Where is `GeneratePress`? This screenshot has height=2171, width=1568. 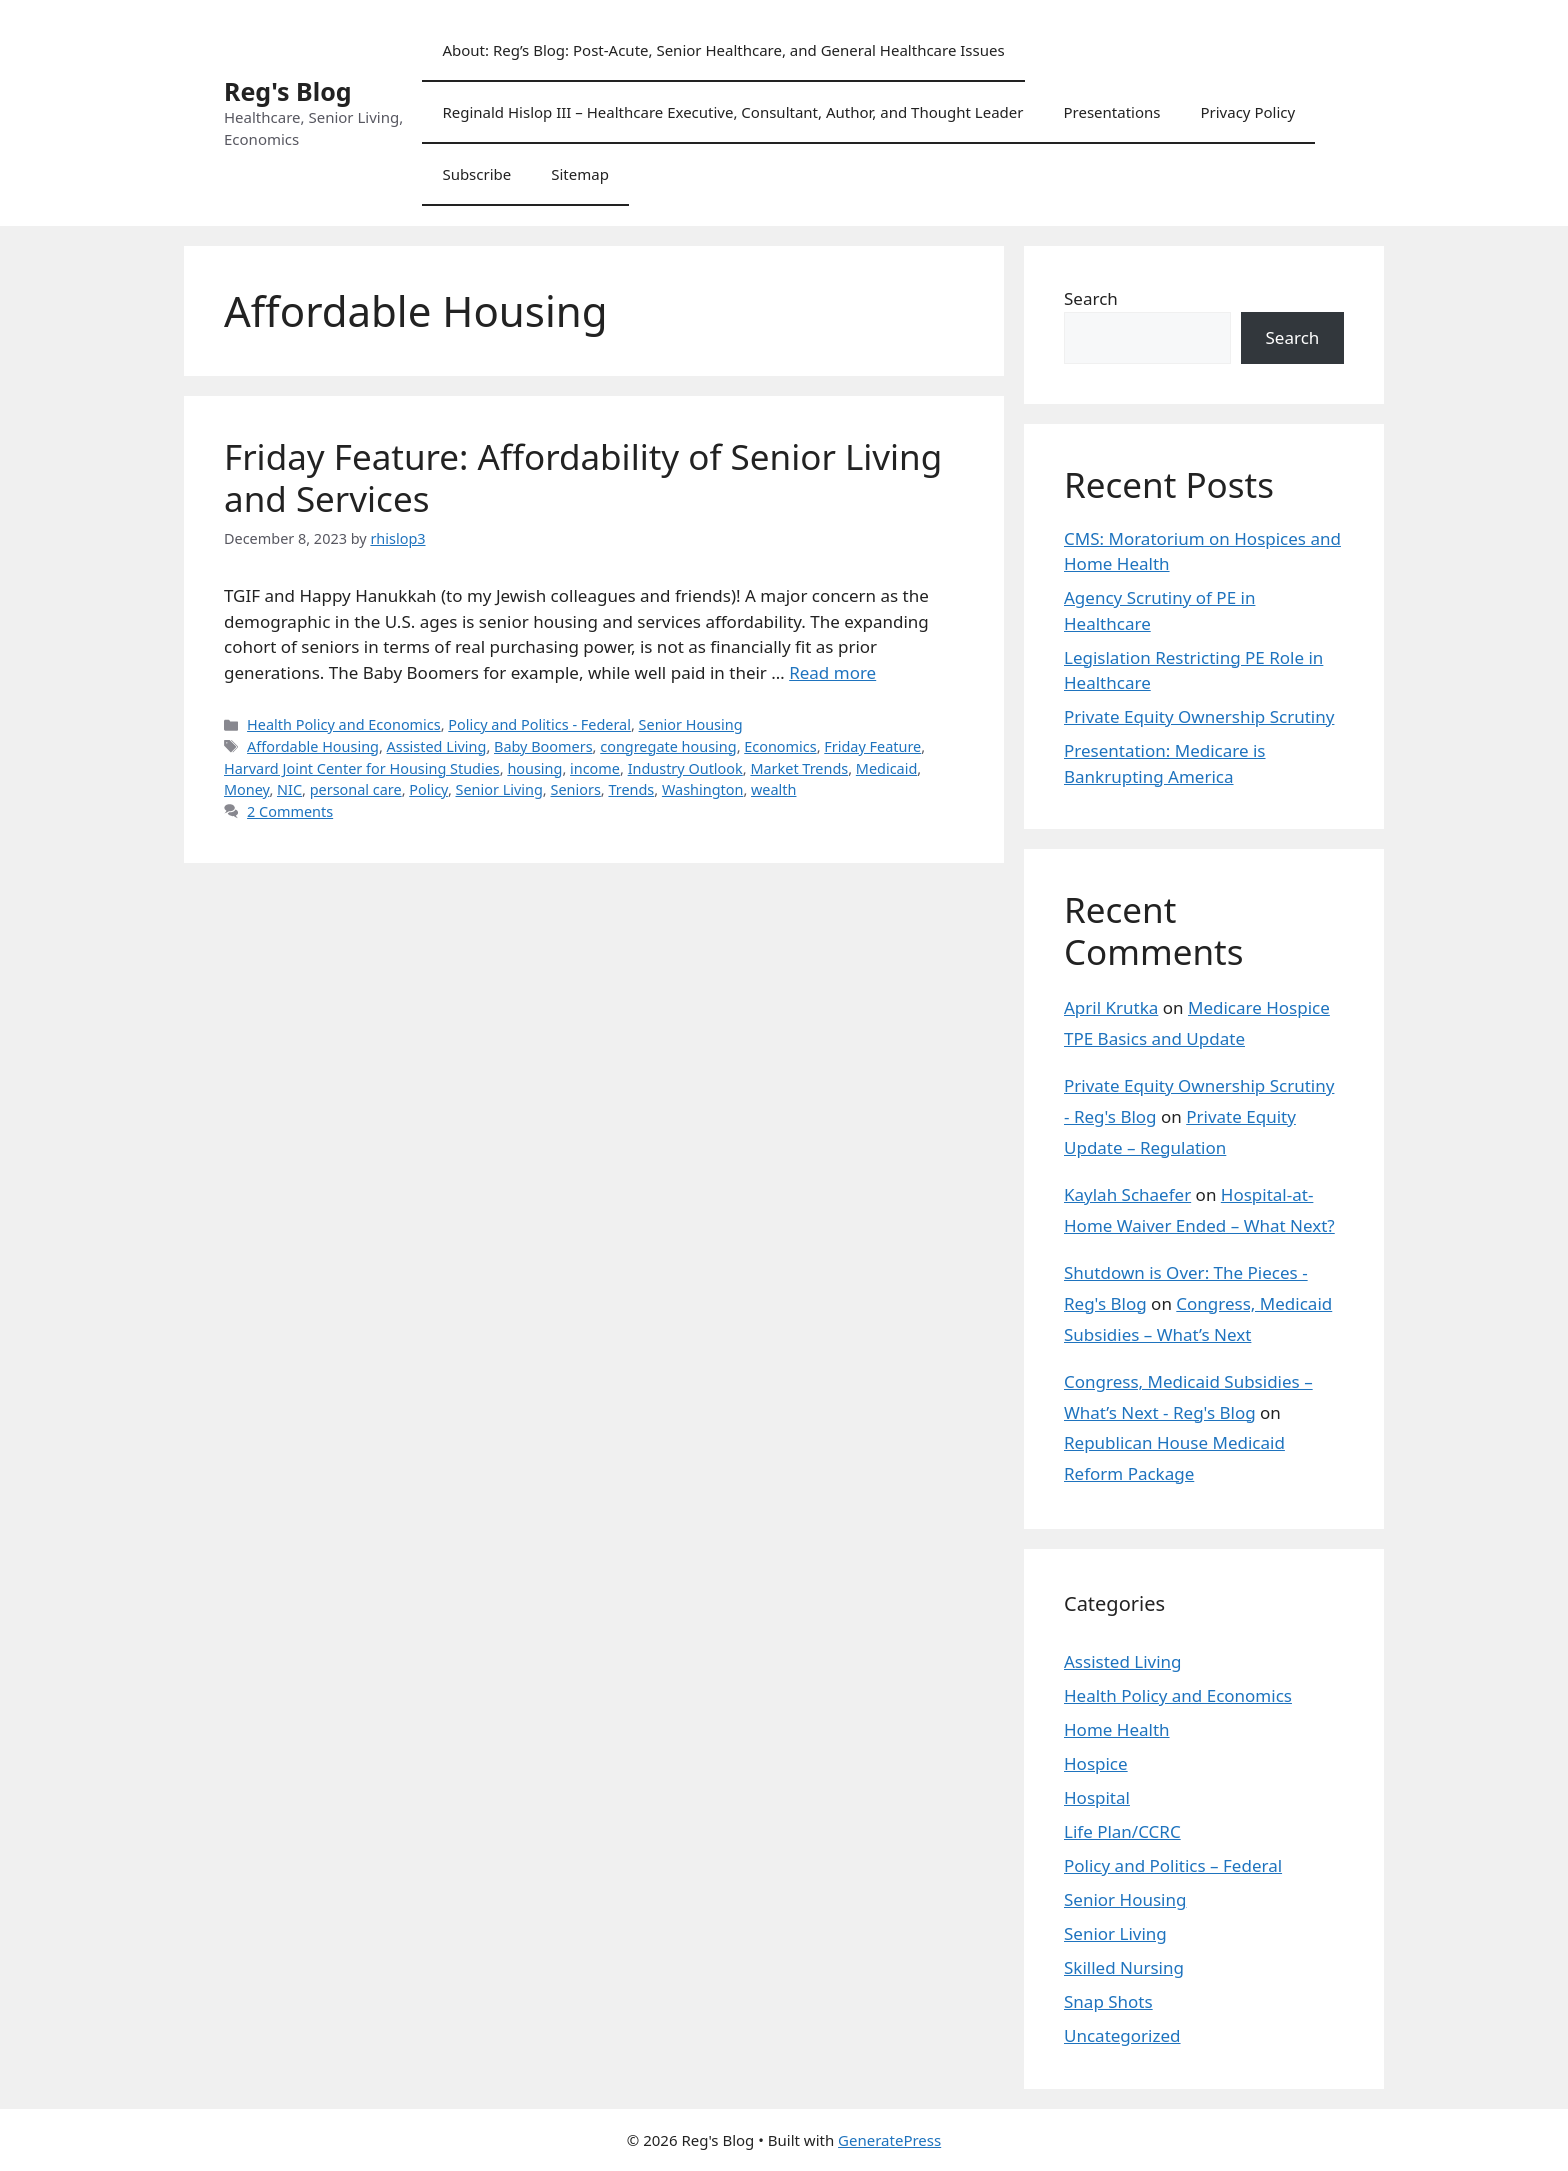
GeneratePress is located at coordinates (889, 2140).